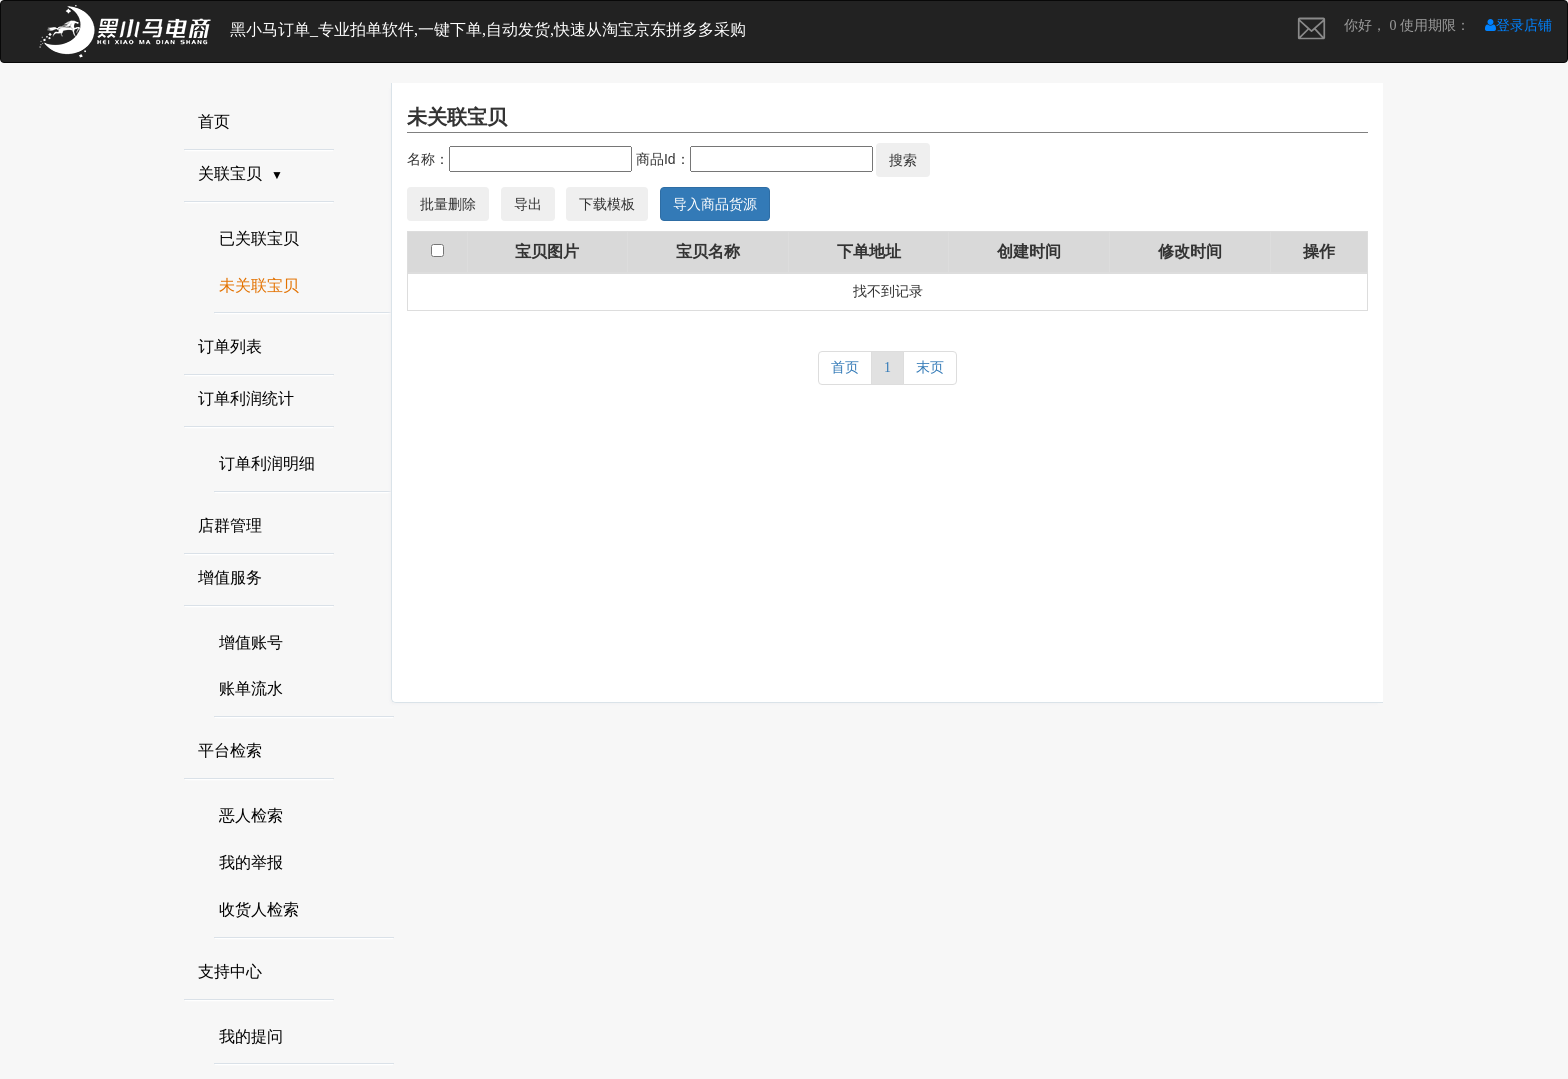 The height and width of the screenshot is (1079, 1568). I want to click on 登录店铺, so click(1518, 25).